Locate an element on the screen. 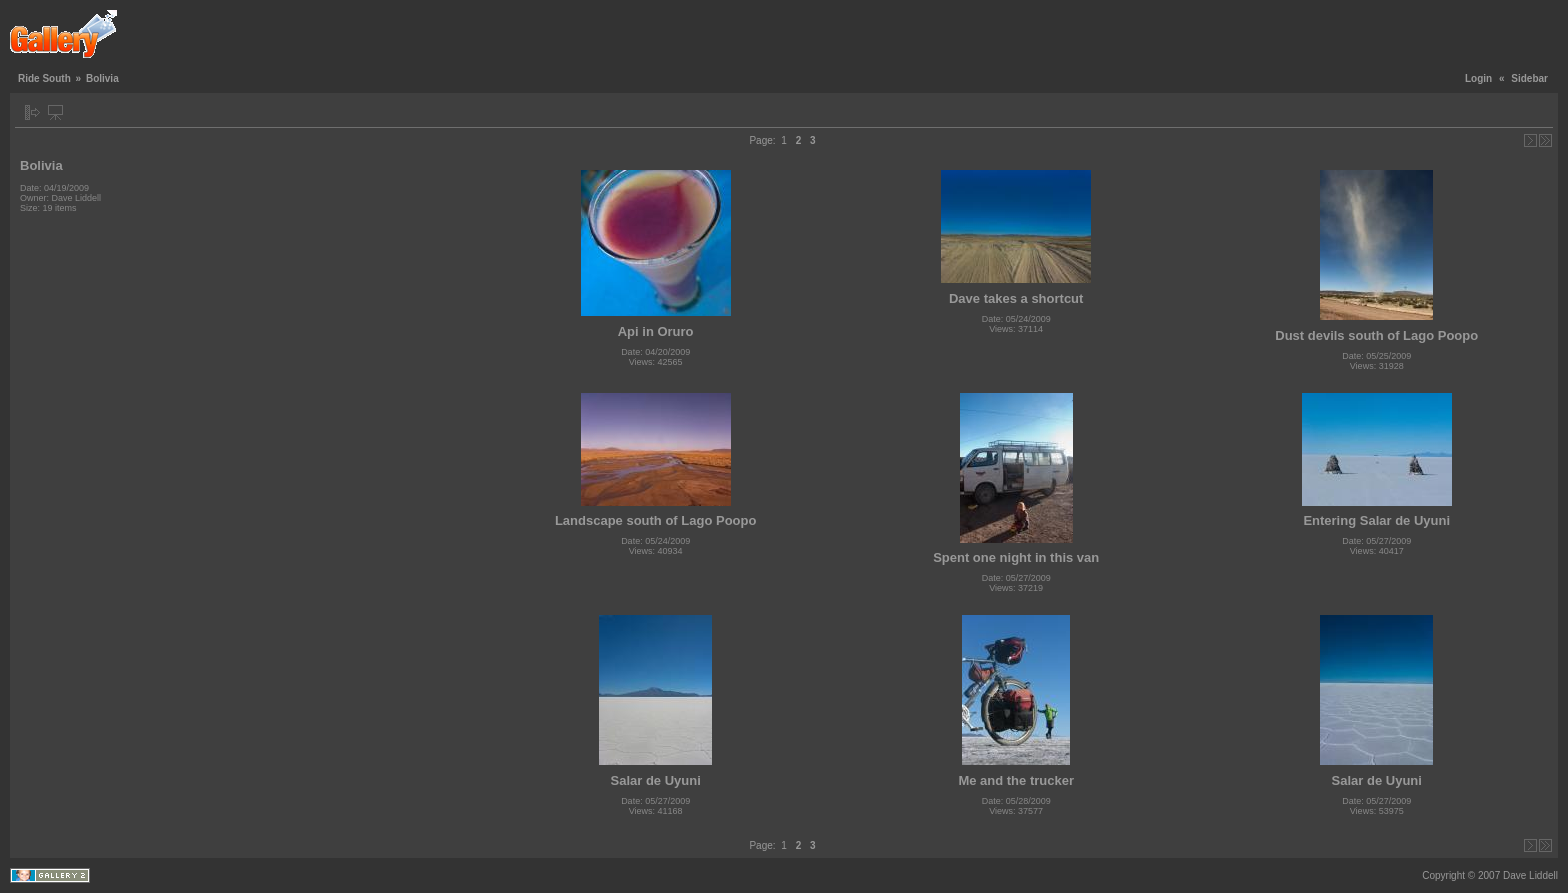  Ride South is located at coordinates (44, 78).